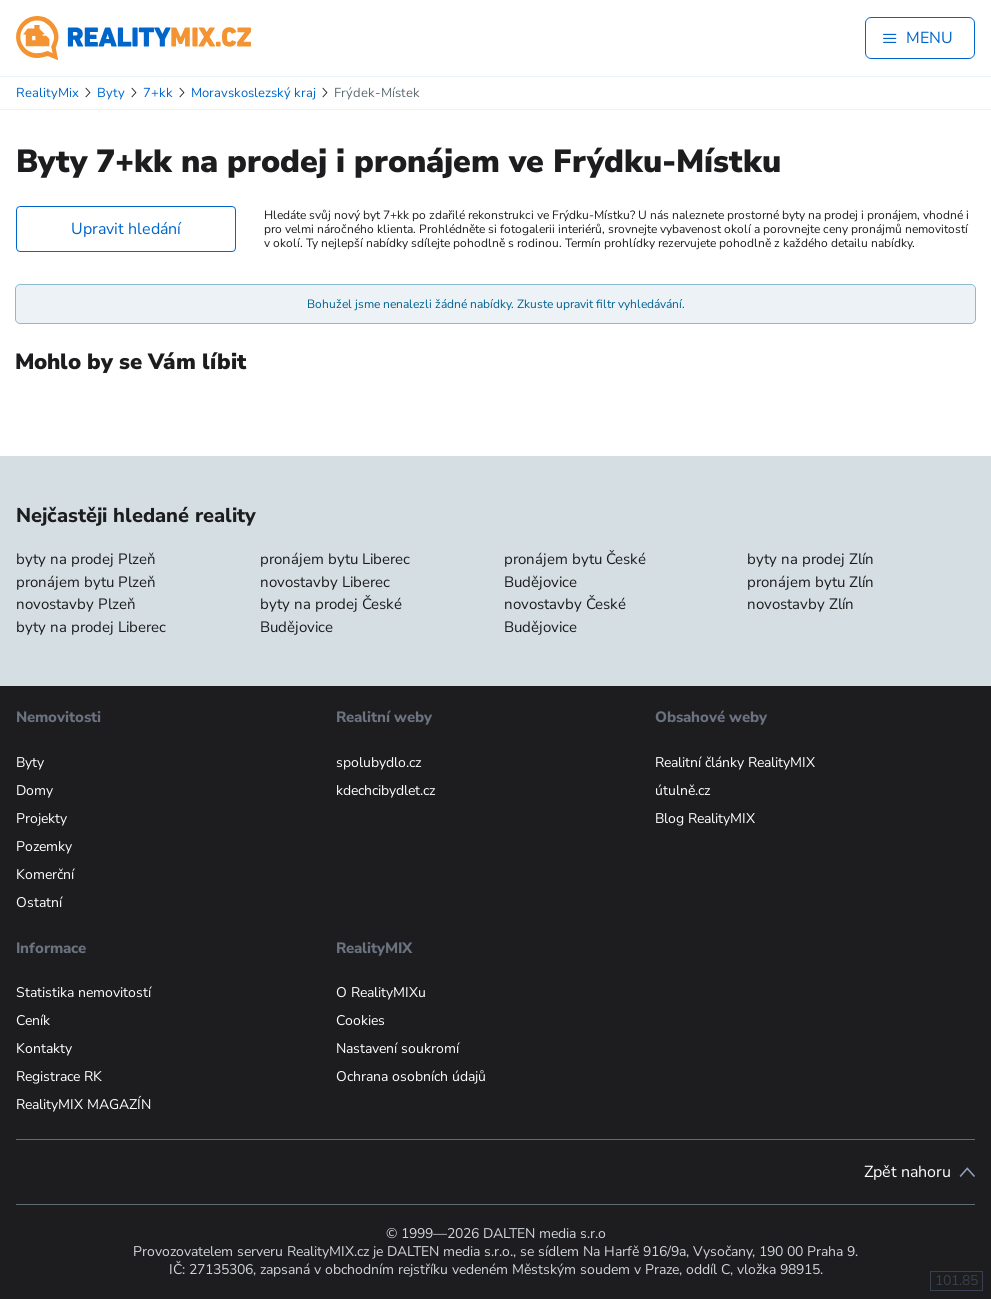 Image resolution: width=991 pixels, height=1299 pixels. I want to click on byty na prodej Plzeň, so click(86, 559).